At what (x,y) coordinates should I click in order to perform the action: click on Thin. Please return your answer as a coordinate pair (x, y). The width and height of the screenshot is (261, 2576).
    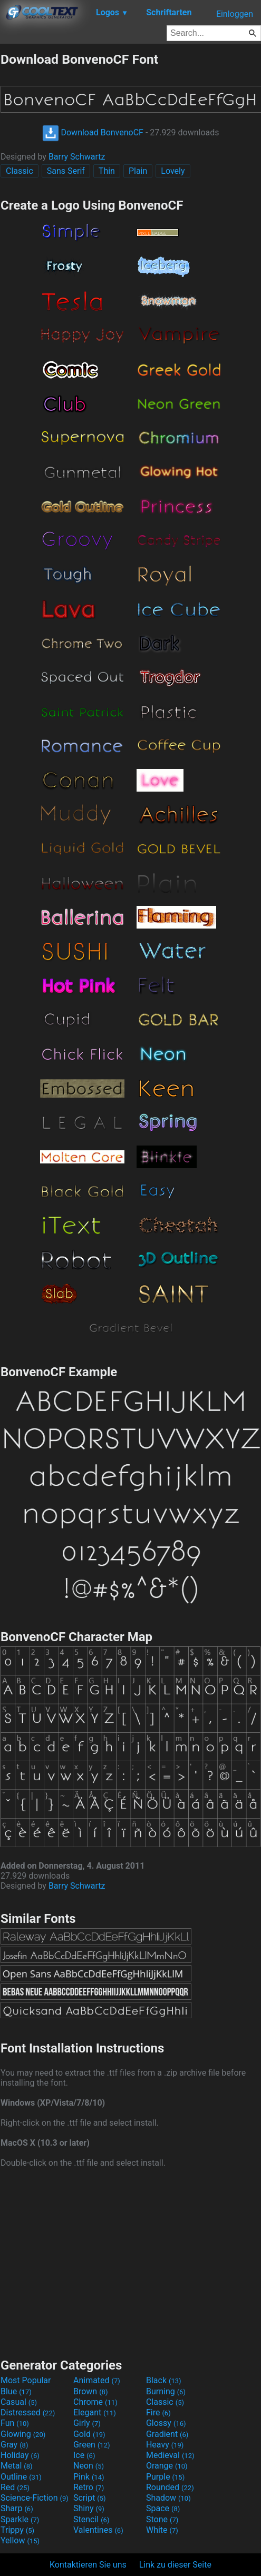
    Looking at the image, I should click on (107, 171).